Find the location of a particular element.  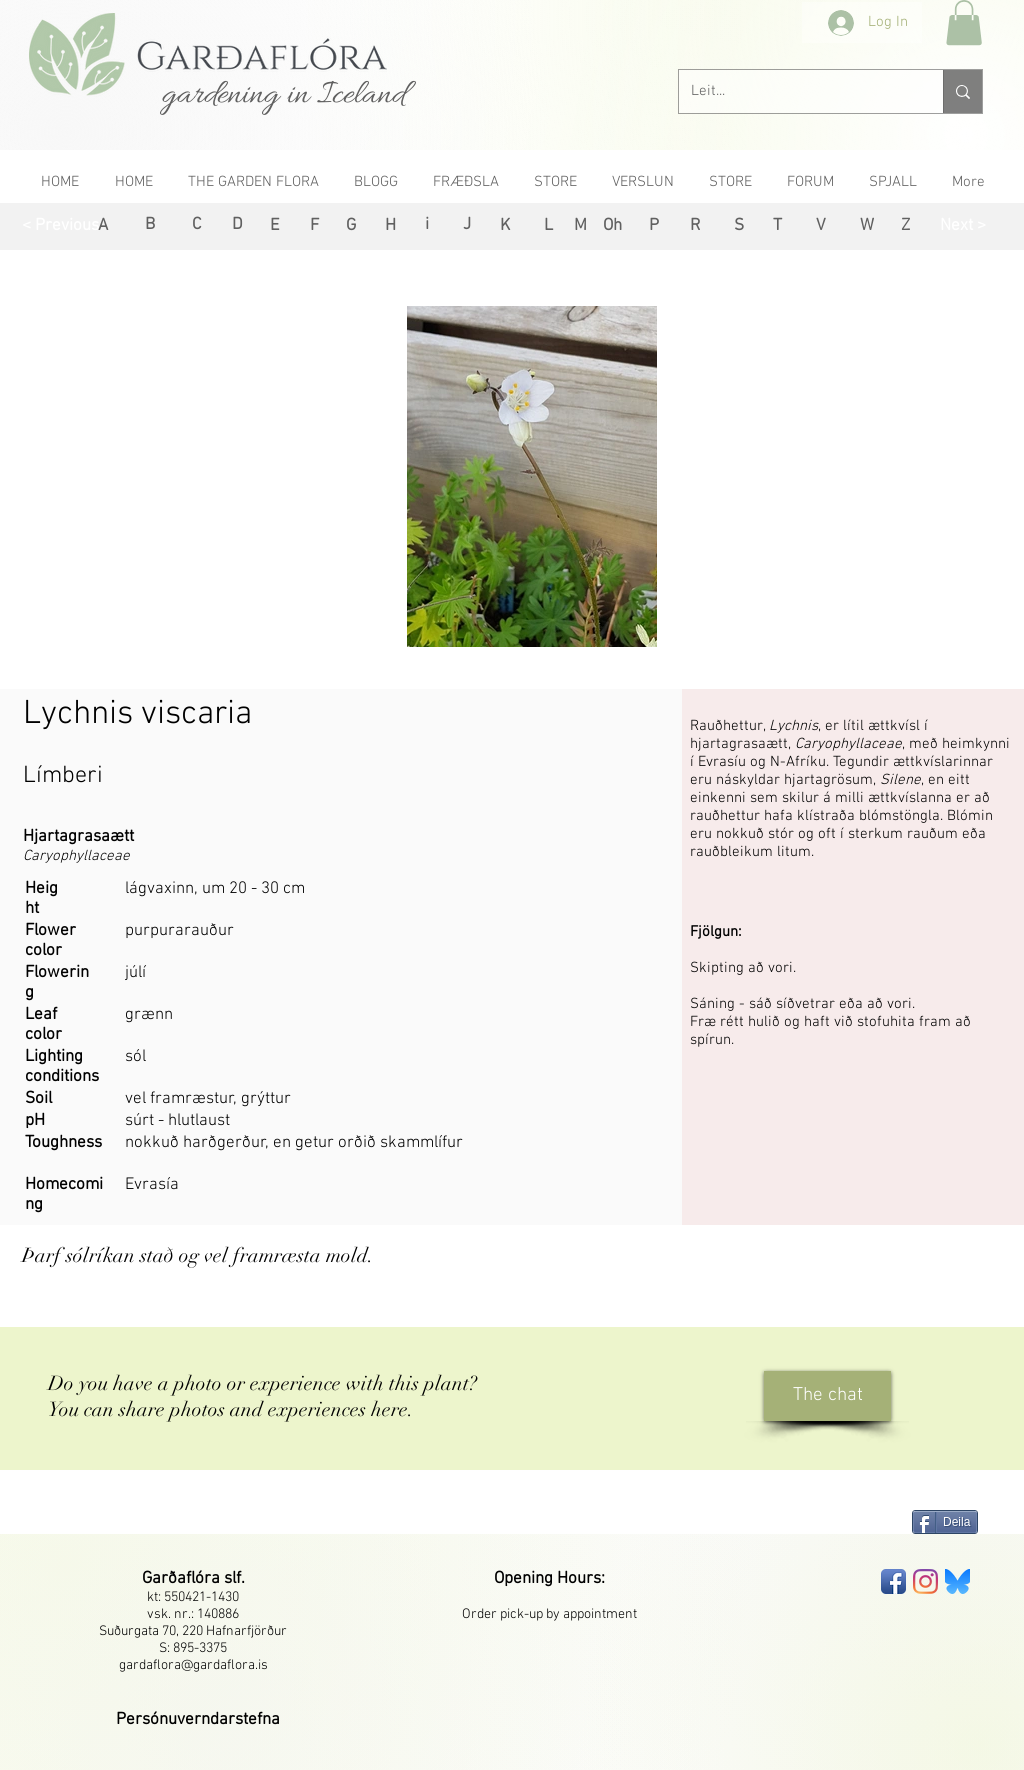

gardaflora@gardaflora.is is located at coordinates (193, 1665).